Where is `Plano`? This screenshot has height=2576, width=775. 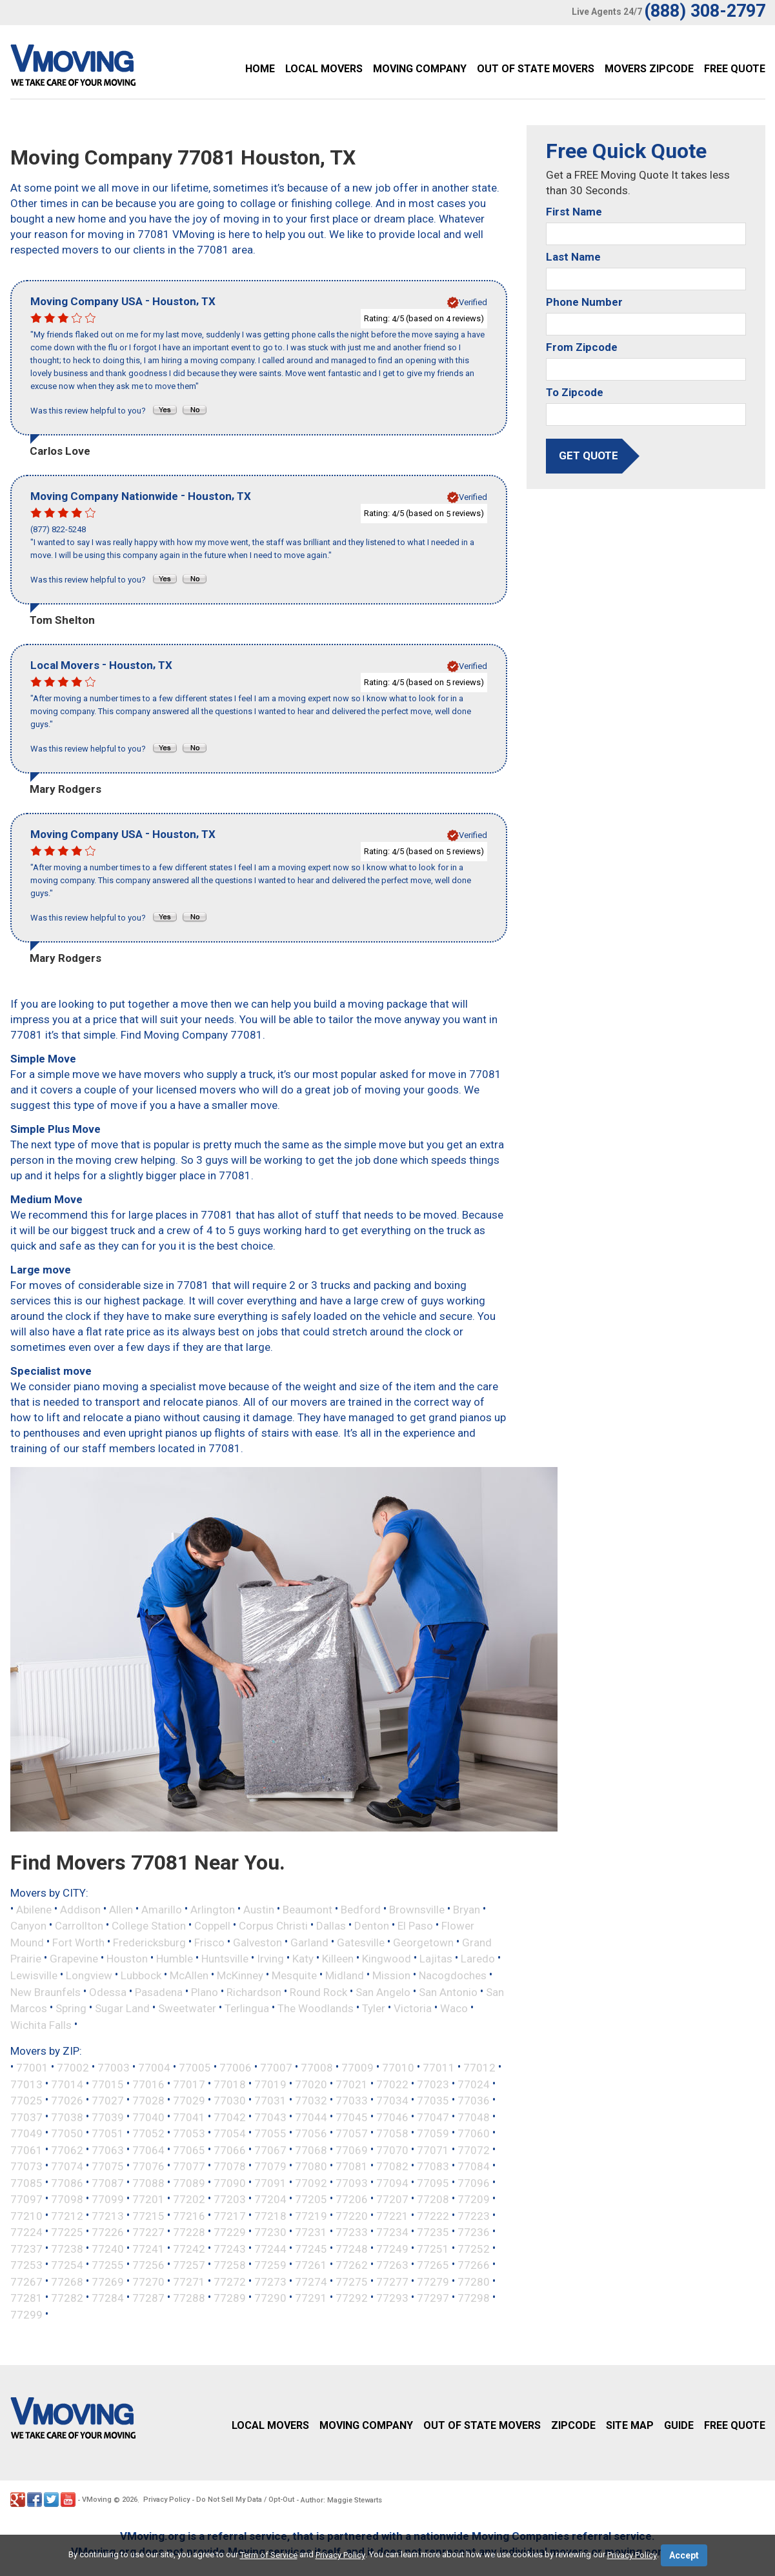 Plano is located at coordinates (204, 1991).